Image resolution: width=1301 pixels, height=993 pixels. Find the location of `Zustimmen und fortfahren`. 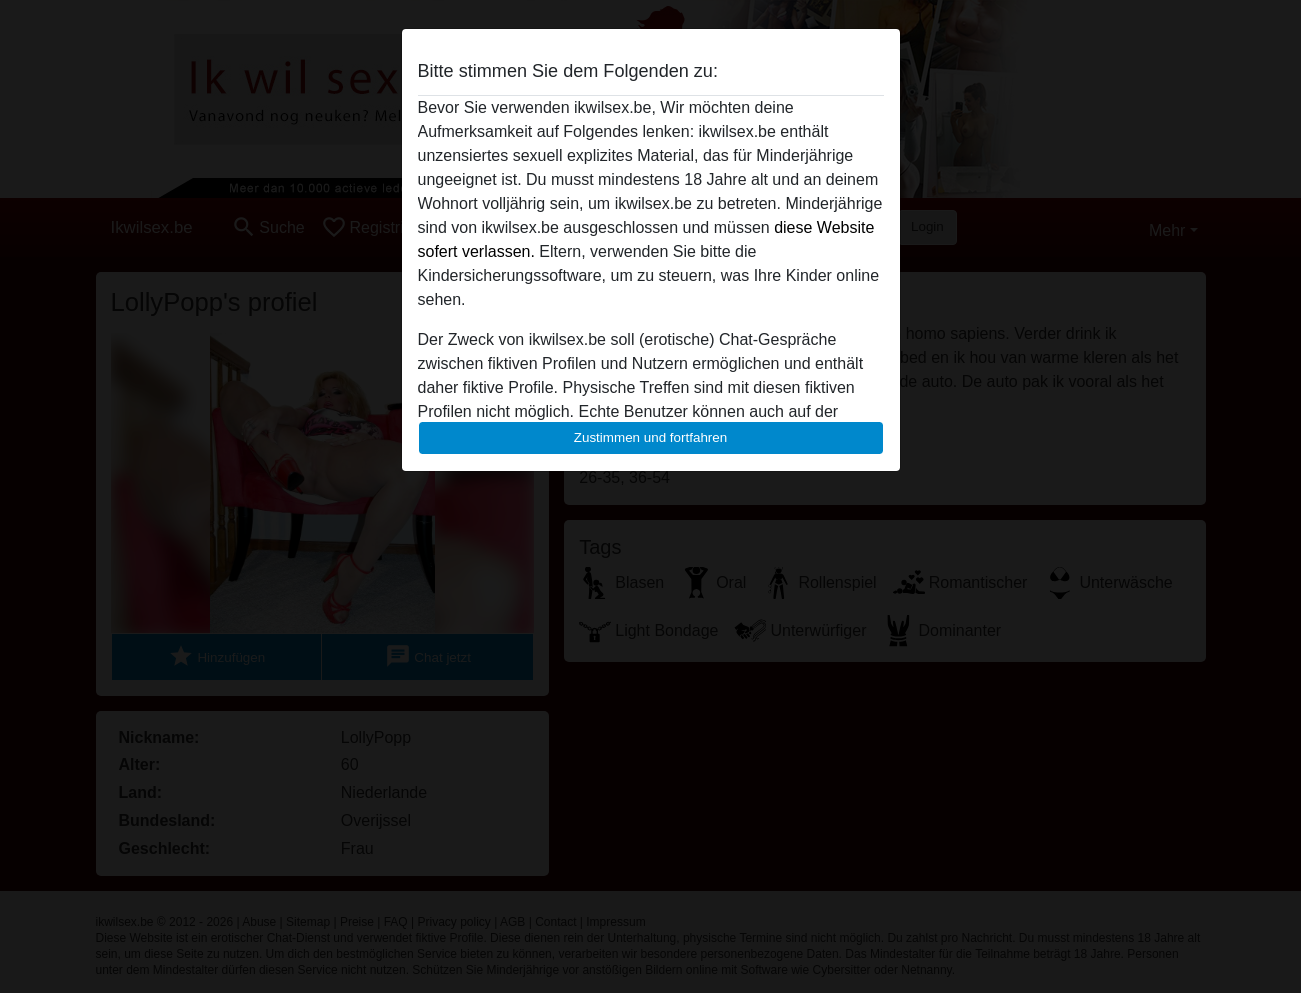

Zustimmen und fortfahren is located at coordinates (651, 437).